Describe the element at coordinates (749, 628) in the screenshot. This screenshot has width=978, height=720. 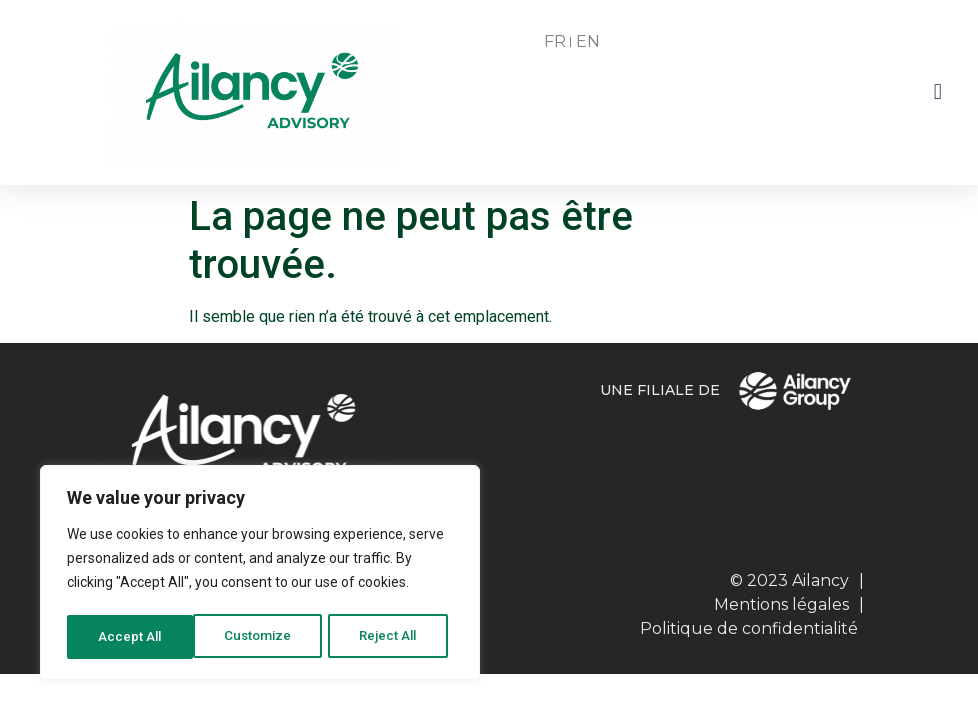
I see `Politique de confidentialité` at that location.